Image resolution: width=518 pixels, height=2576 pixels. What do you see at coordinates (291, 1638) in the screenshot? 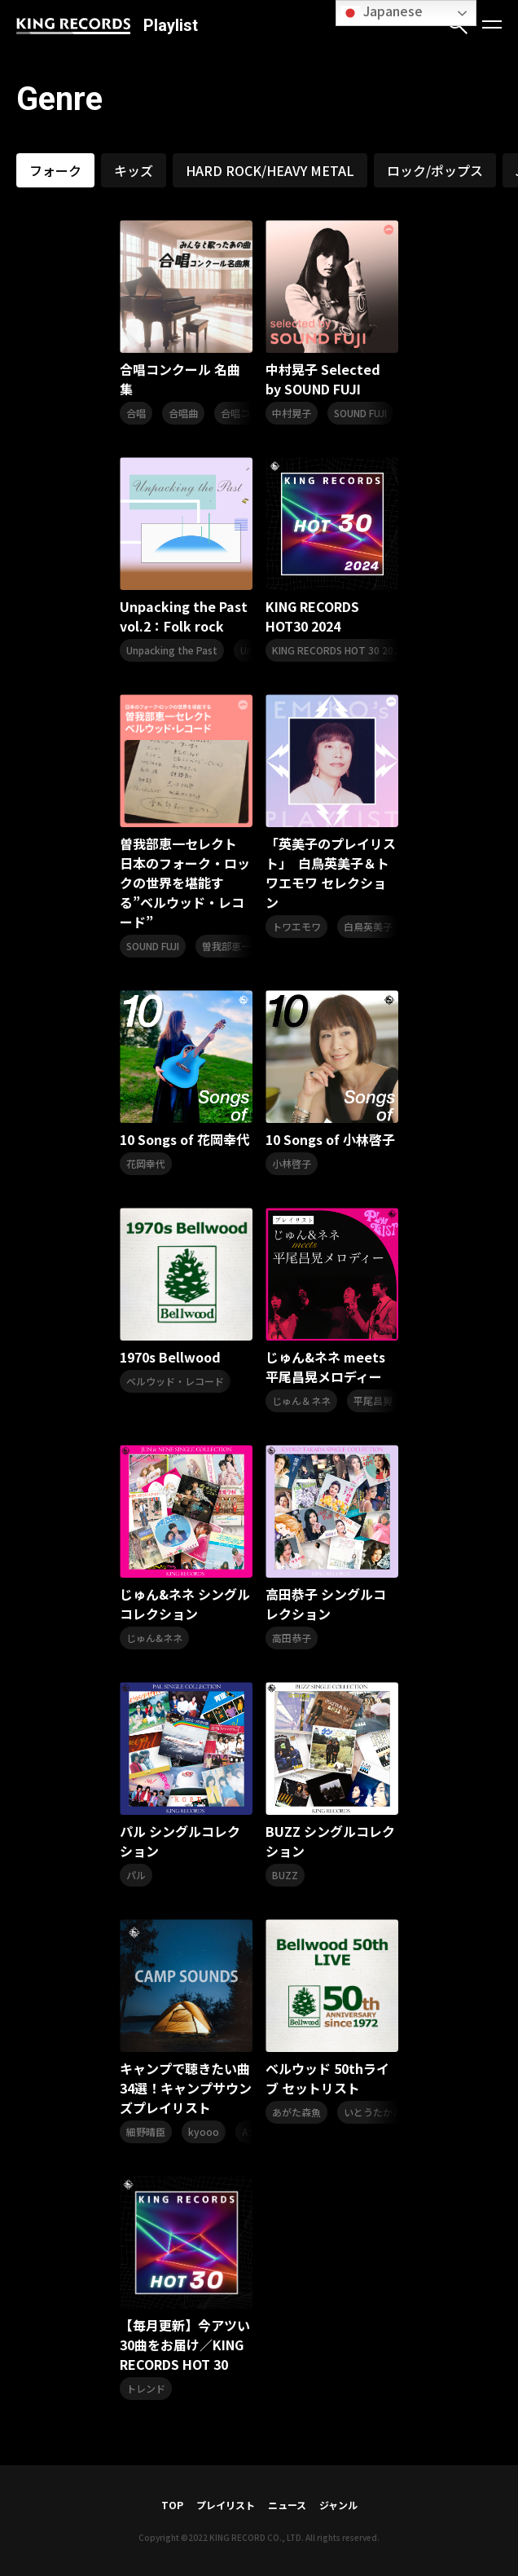
I see `高田恭子` at bounding box center [291, 1638].